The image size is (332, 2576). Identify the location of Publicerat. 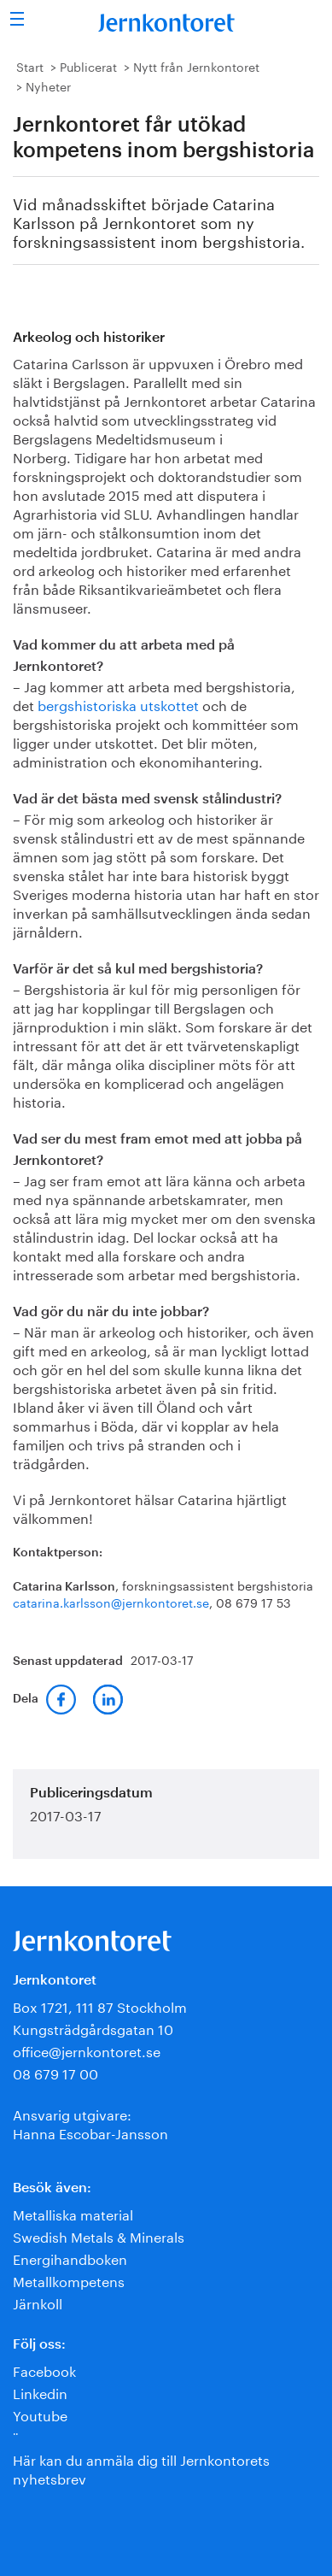
(88, 65).